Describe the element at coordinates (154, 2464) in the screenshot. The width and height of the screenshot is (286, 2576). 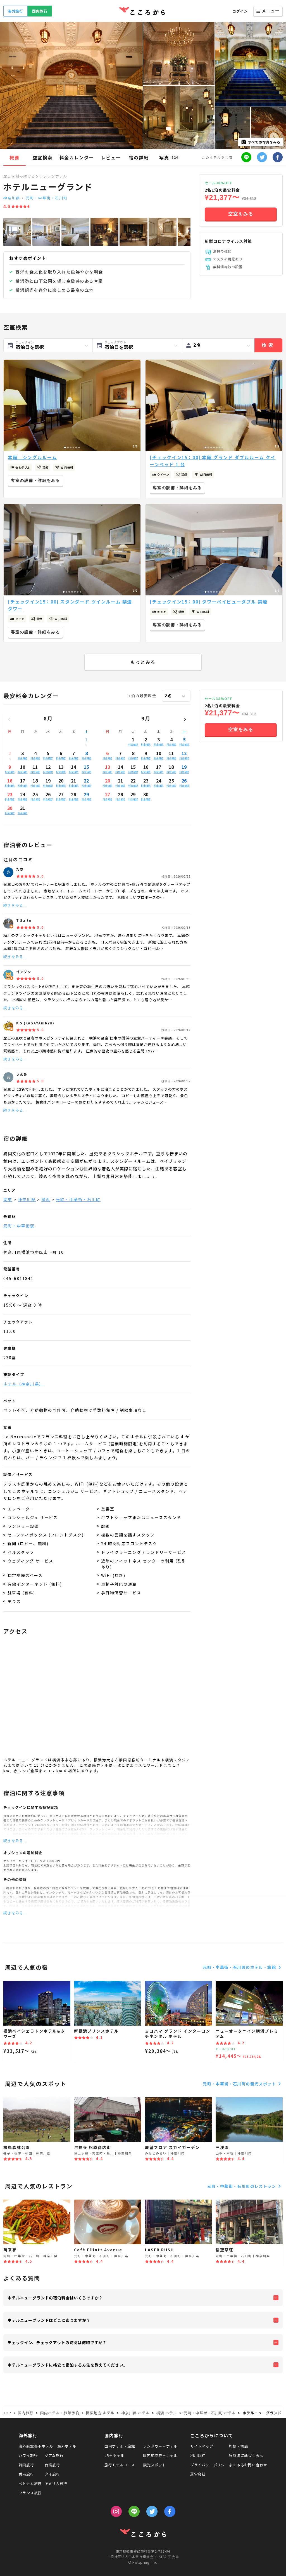
I see `観光スポット` at that location.